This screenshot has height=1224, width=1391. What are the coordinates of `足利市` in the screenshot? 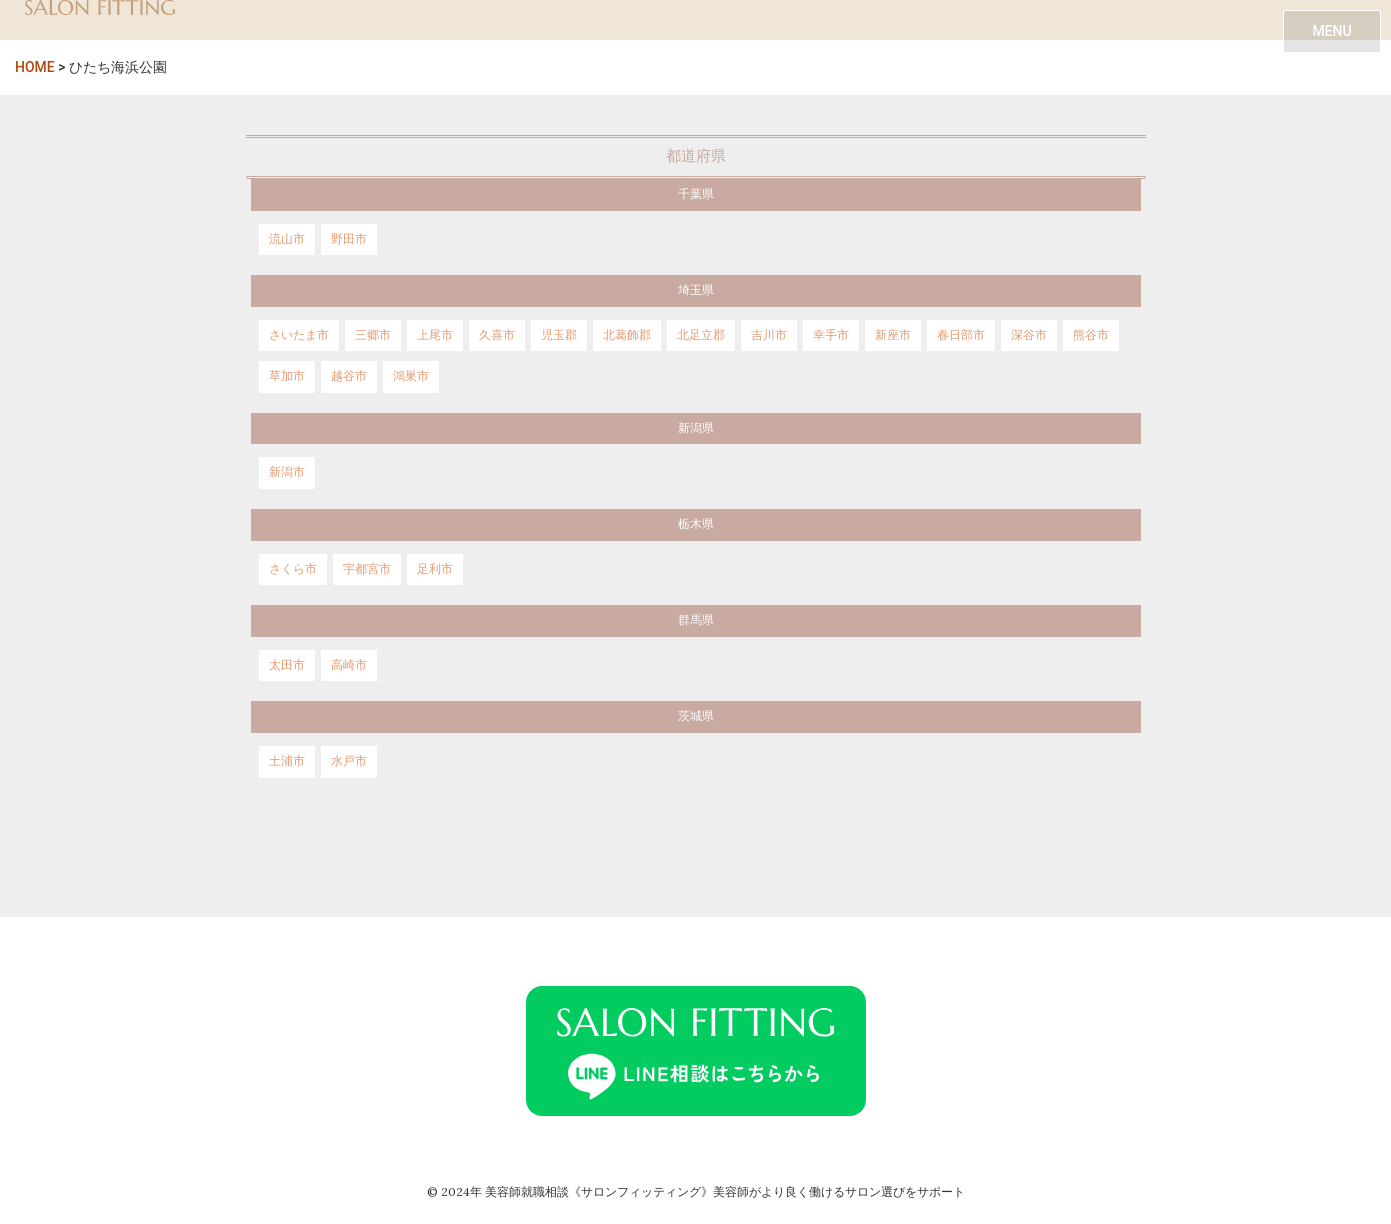 It's located at (435, 569).